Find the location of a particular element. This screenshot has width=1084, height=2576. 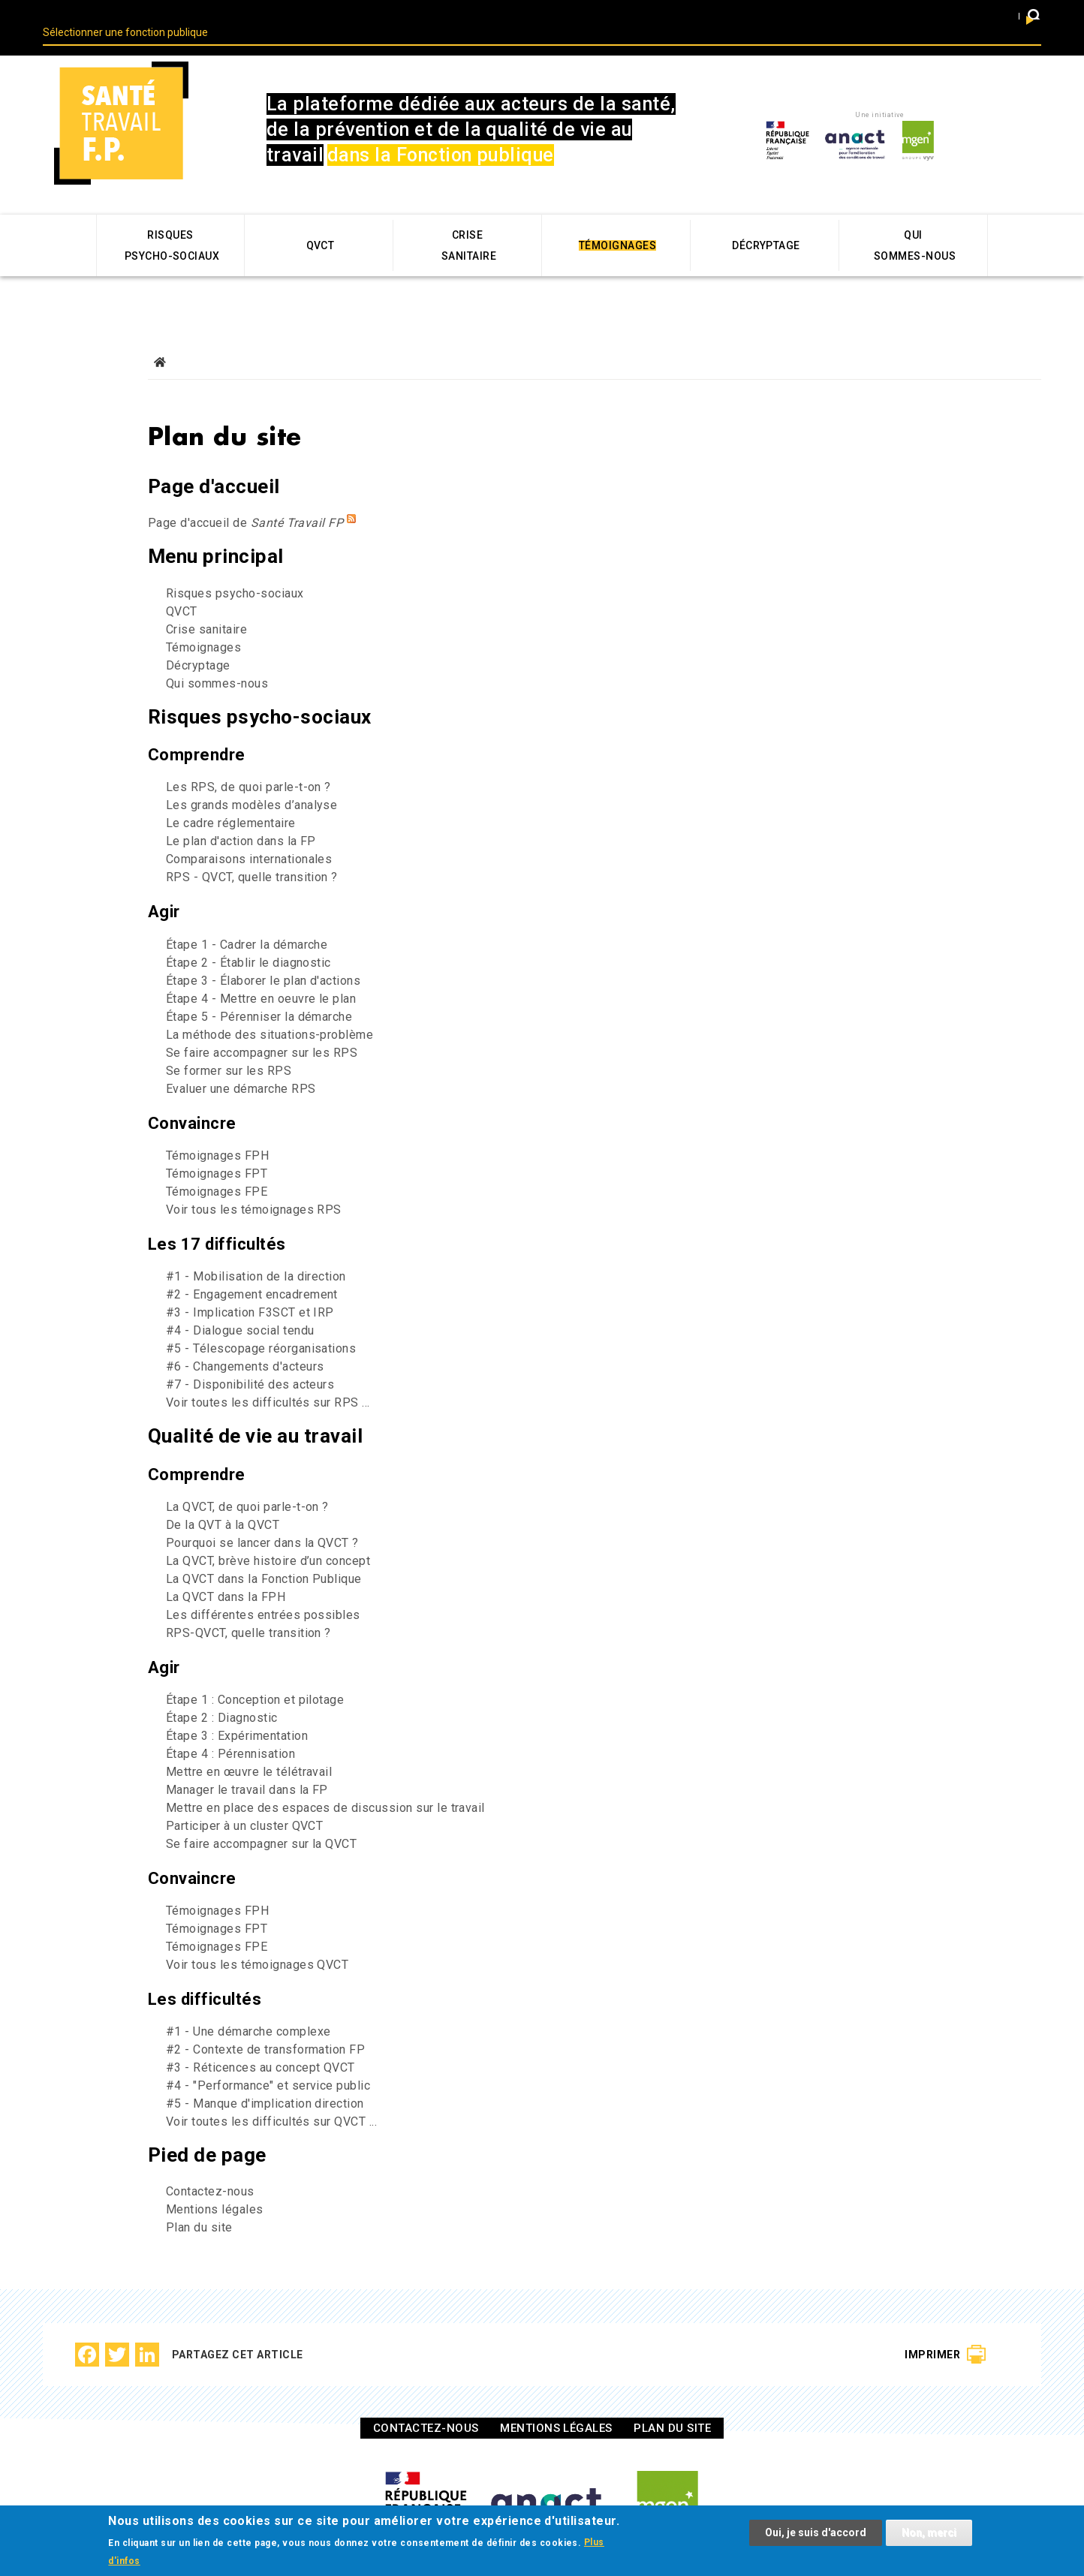

Crise sanitaire is located at coordinates (206, 604).